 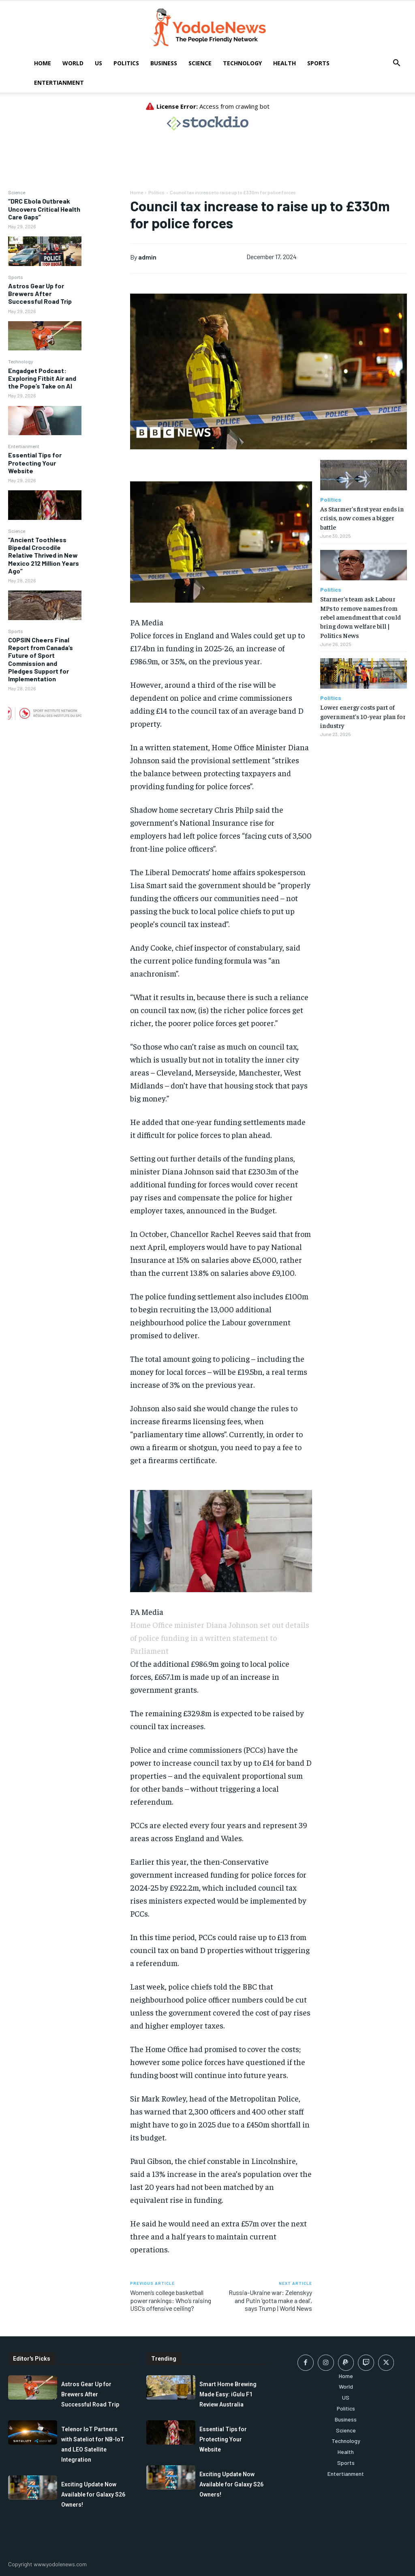 I want to click on As Starmer’s first year ends in crisis, now comes a bigger battle, so click(x=362, y=517).